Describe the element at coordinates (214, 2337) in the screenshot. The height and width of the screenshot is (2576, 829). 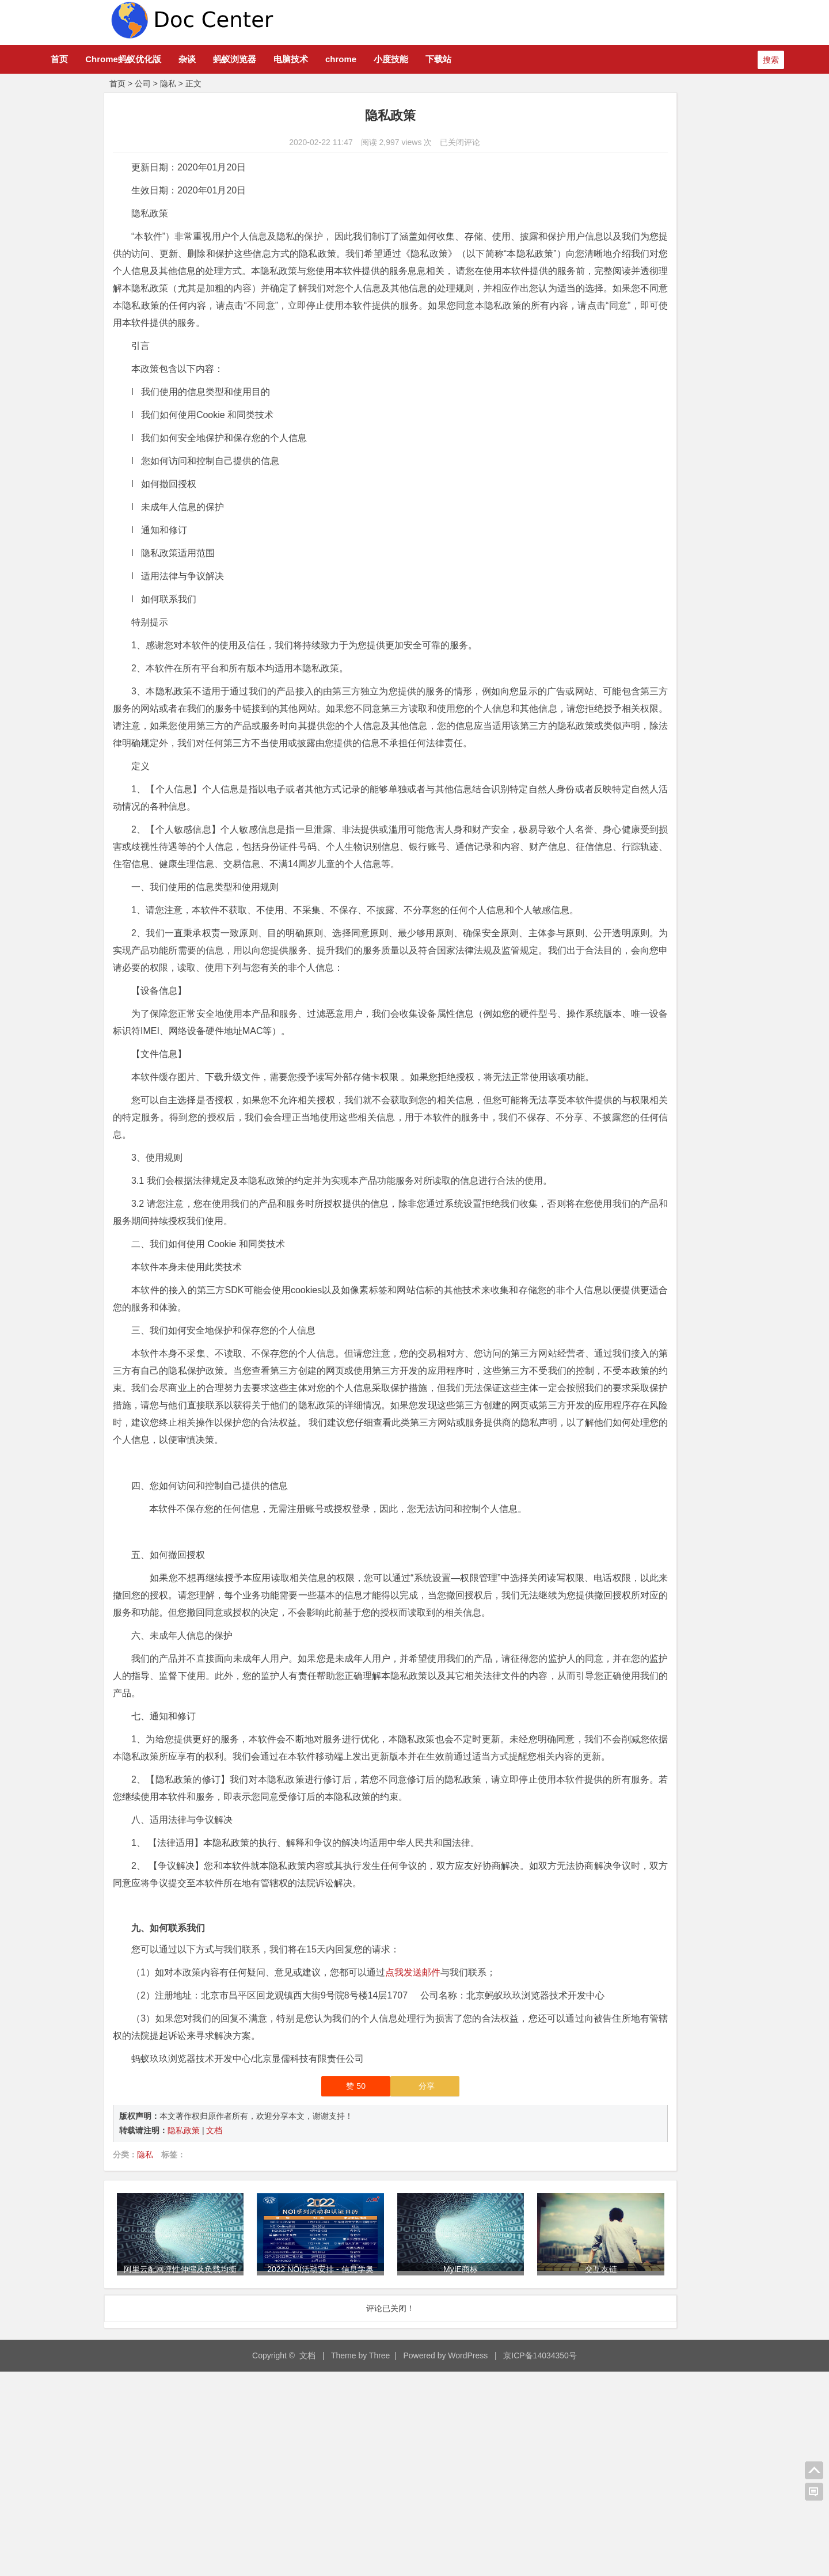
I see `文档` at that location.